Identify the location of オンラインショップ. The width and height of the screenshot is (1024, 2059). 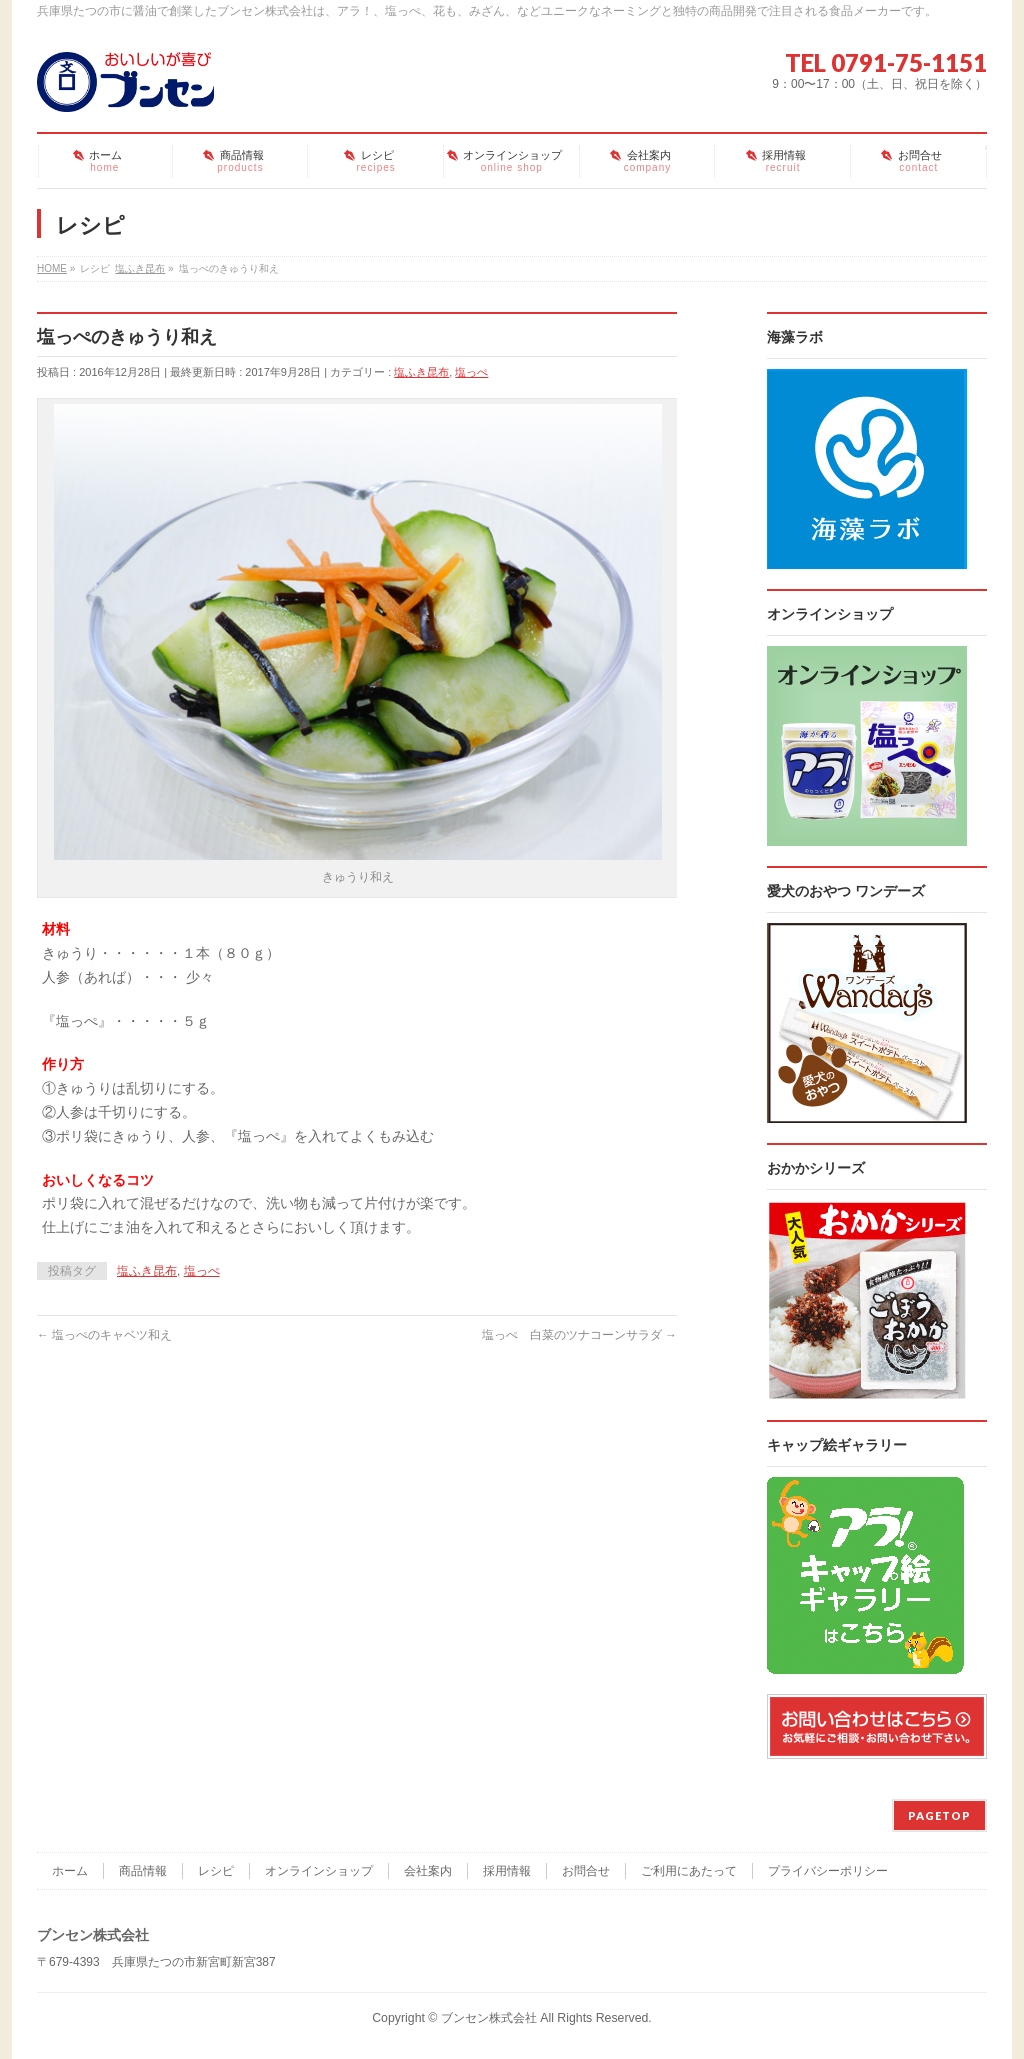
(319, 1871).